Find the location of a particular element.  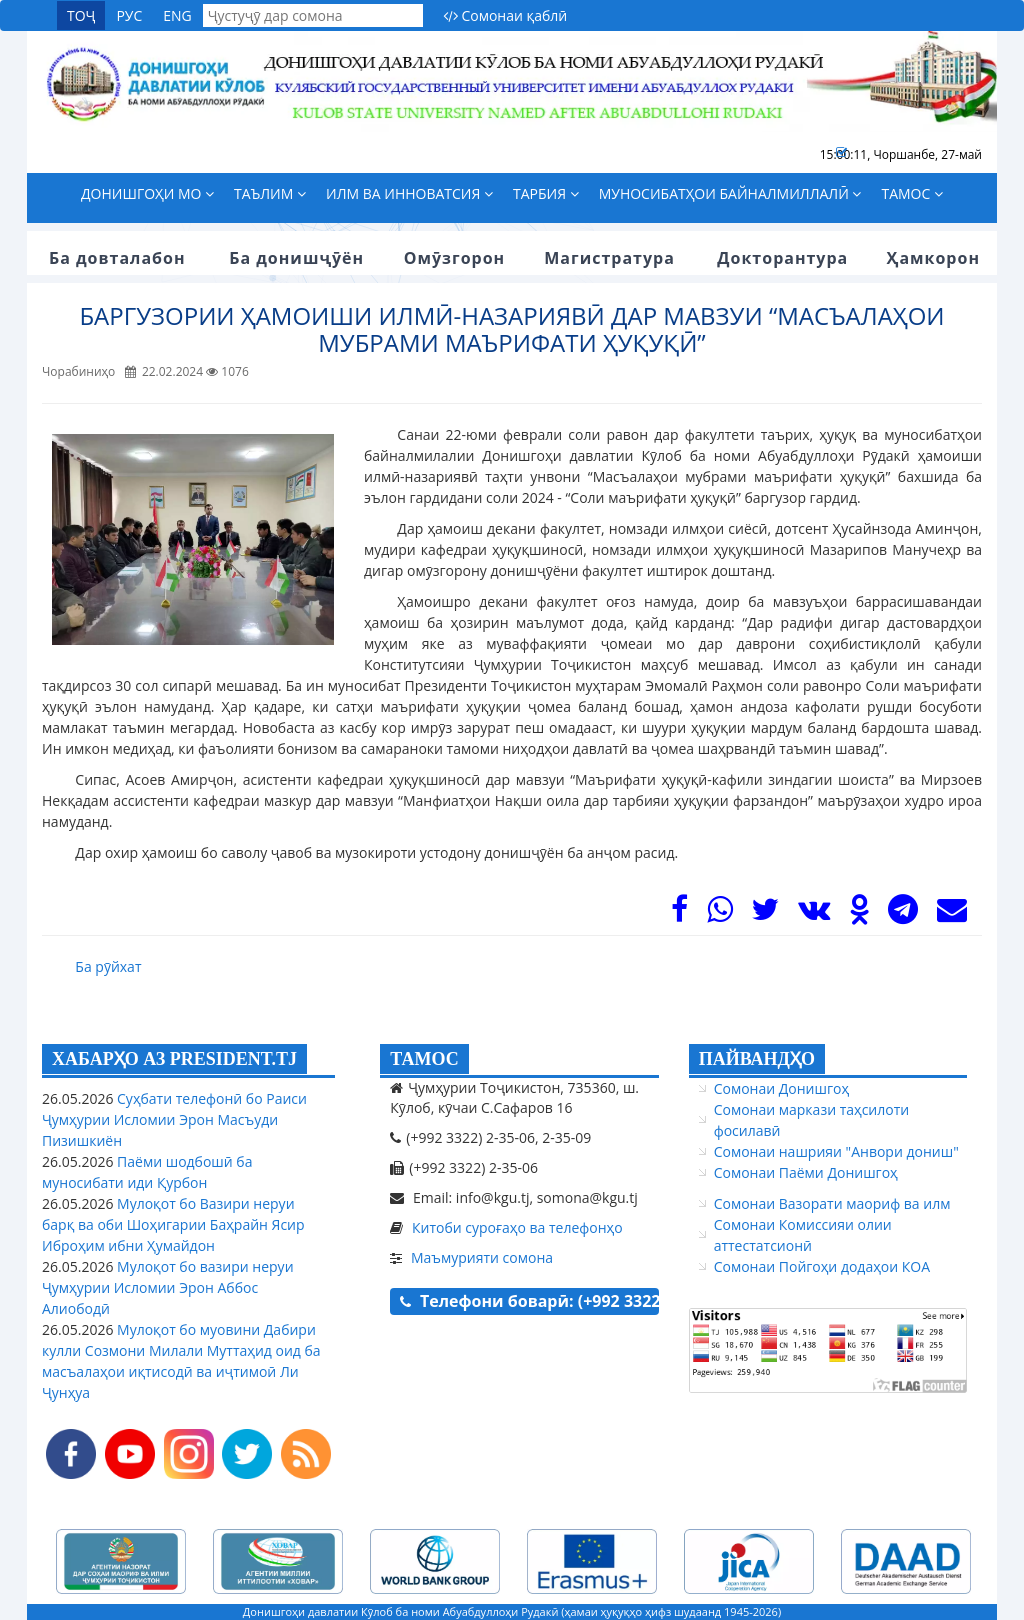

[OK] is located at coordinates (859, 914).